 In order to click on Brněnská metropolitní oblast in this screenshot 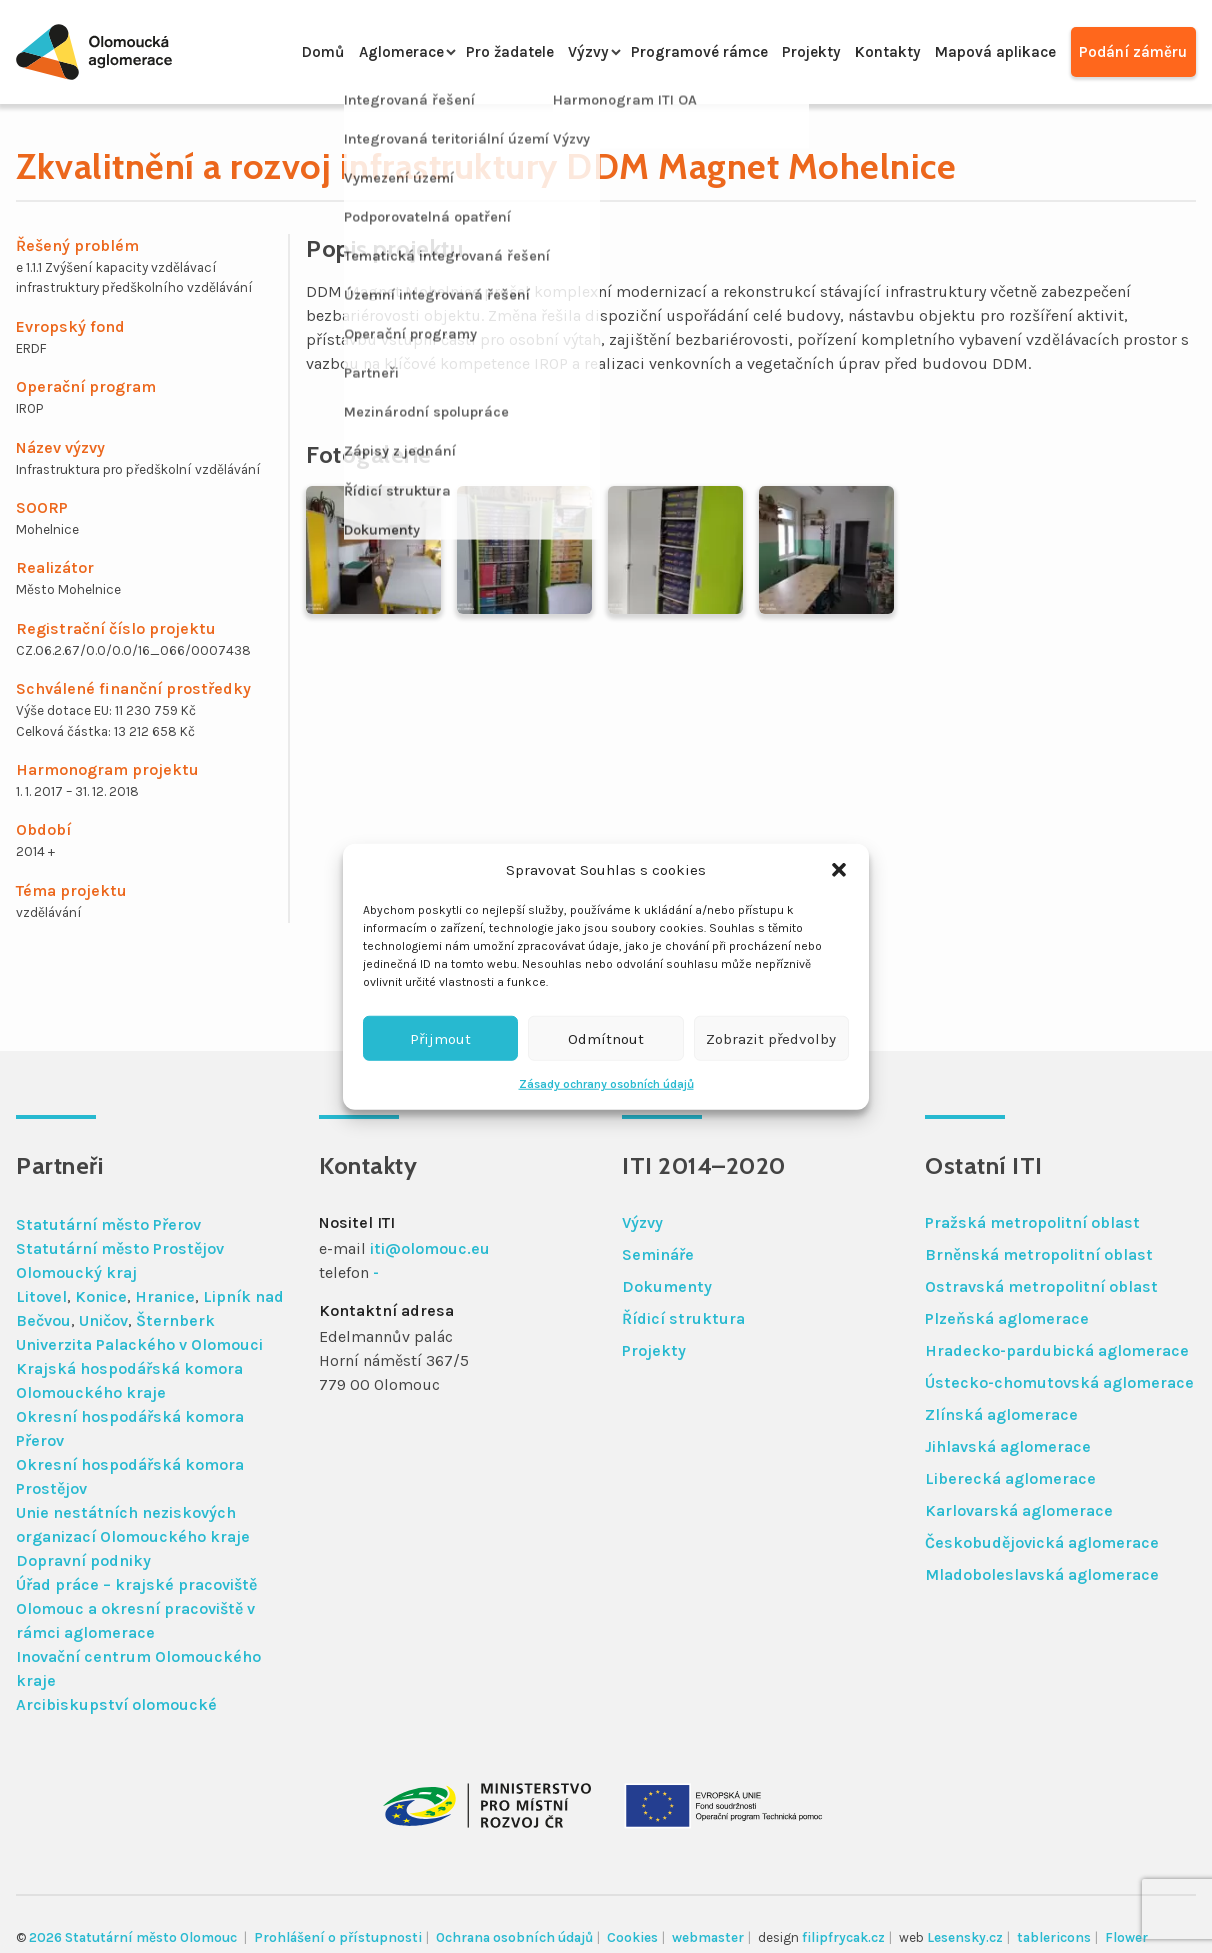, I will do `click(1039, 1254)`.